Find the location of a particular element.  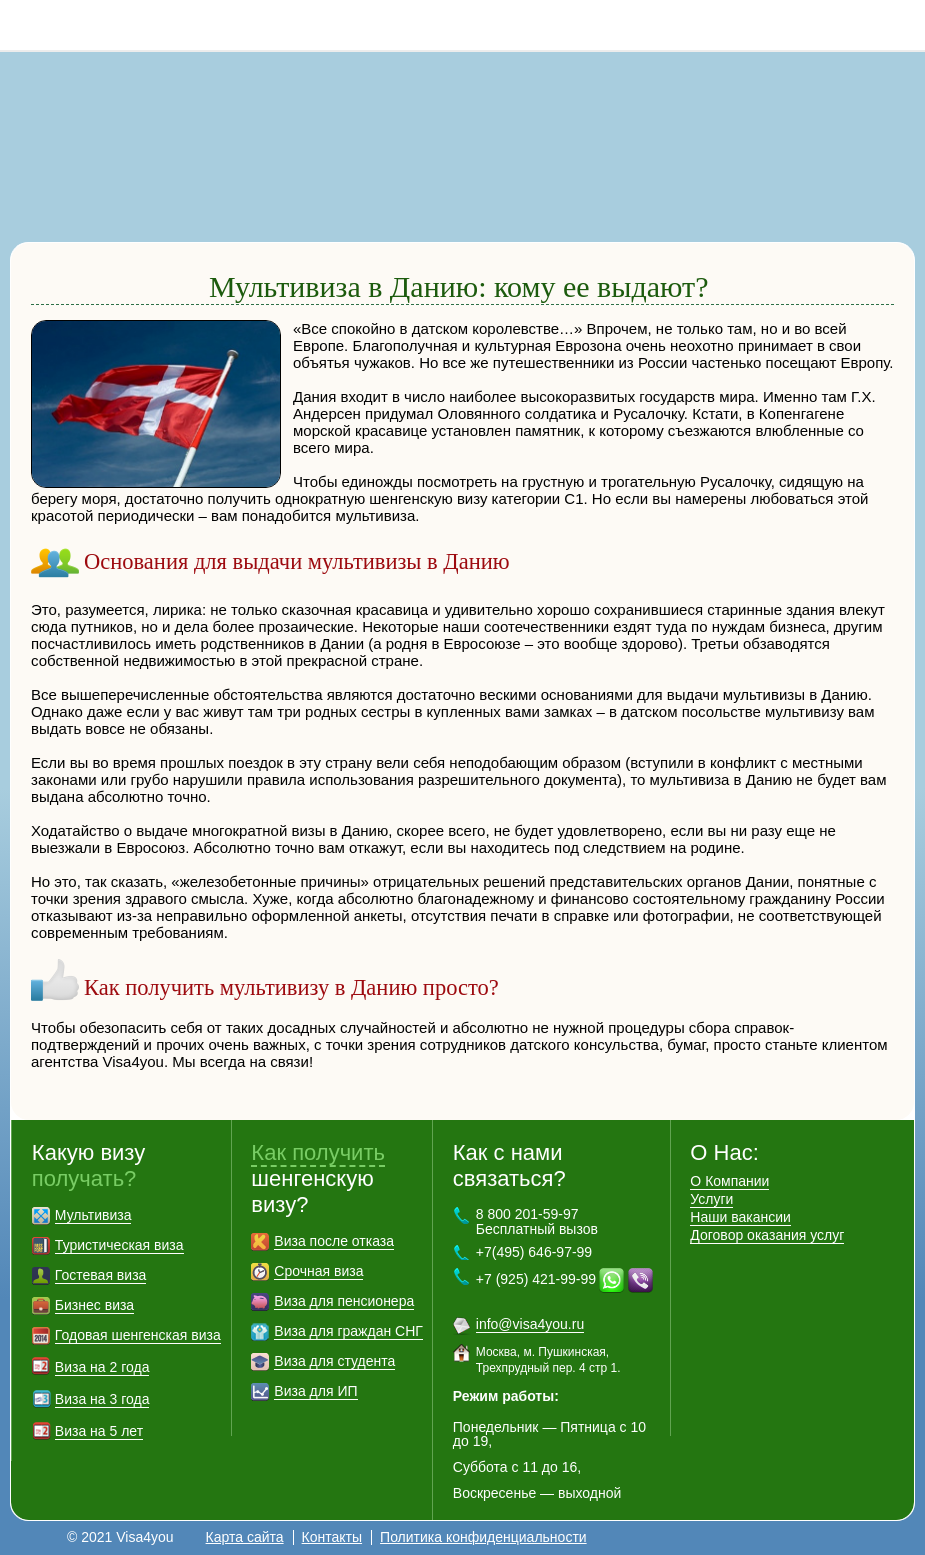

Туристическая виза is located at coordinates (119, 1245).